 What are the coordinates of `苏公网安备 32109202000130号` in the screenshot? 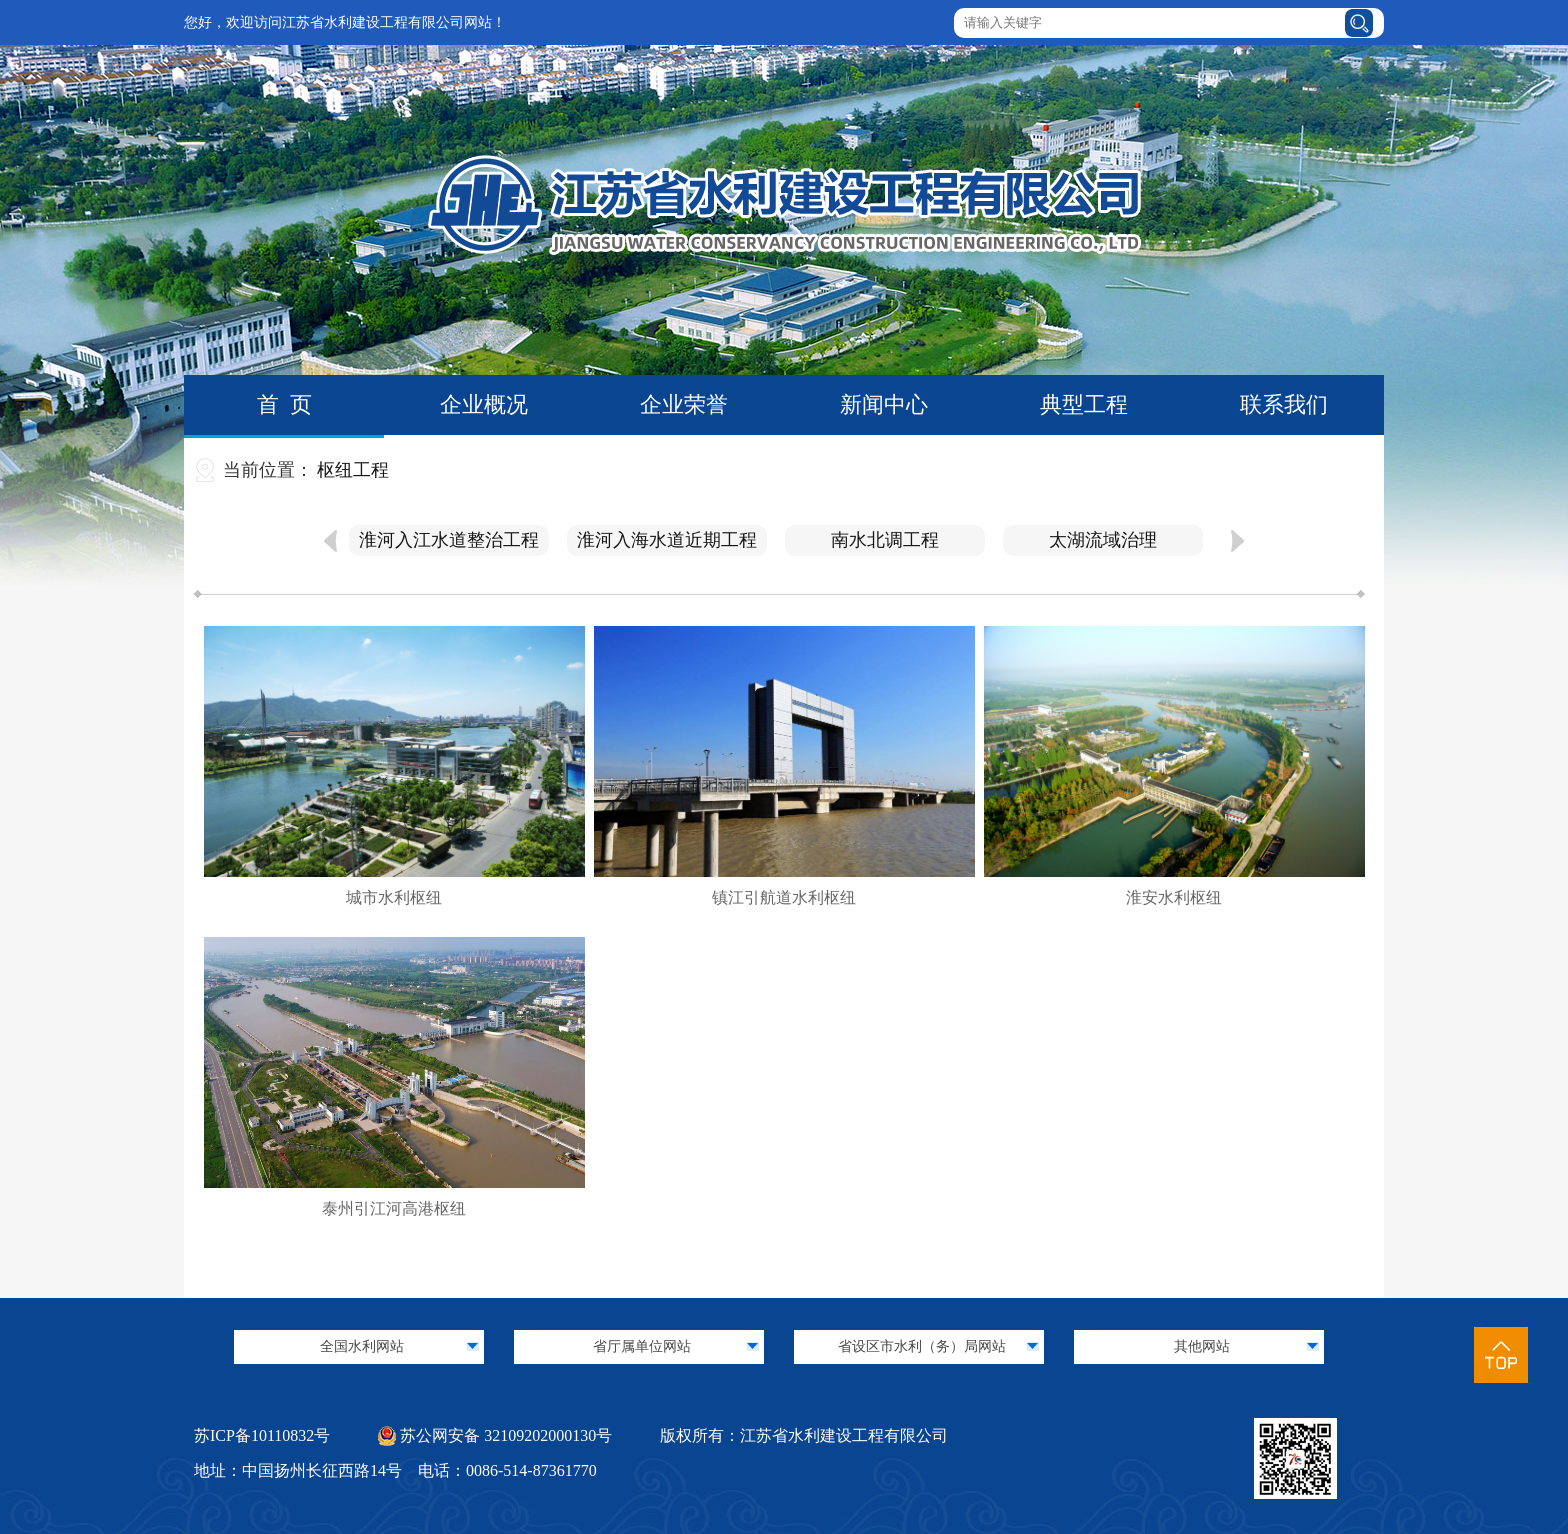 It's located at (495, 1435).